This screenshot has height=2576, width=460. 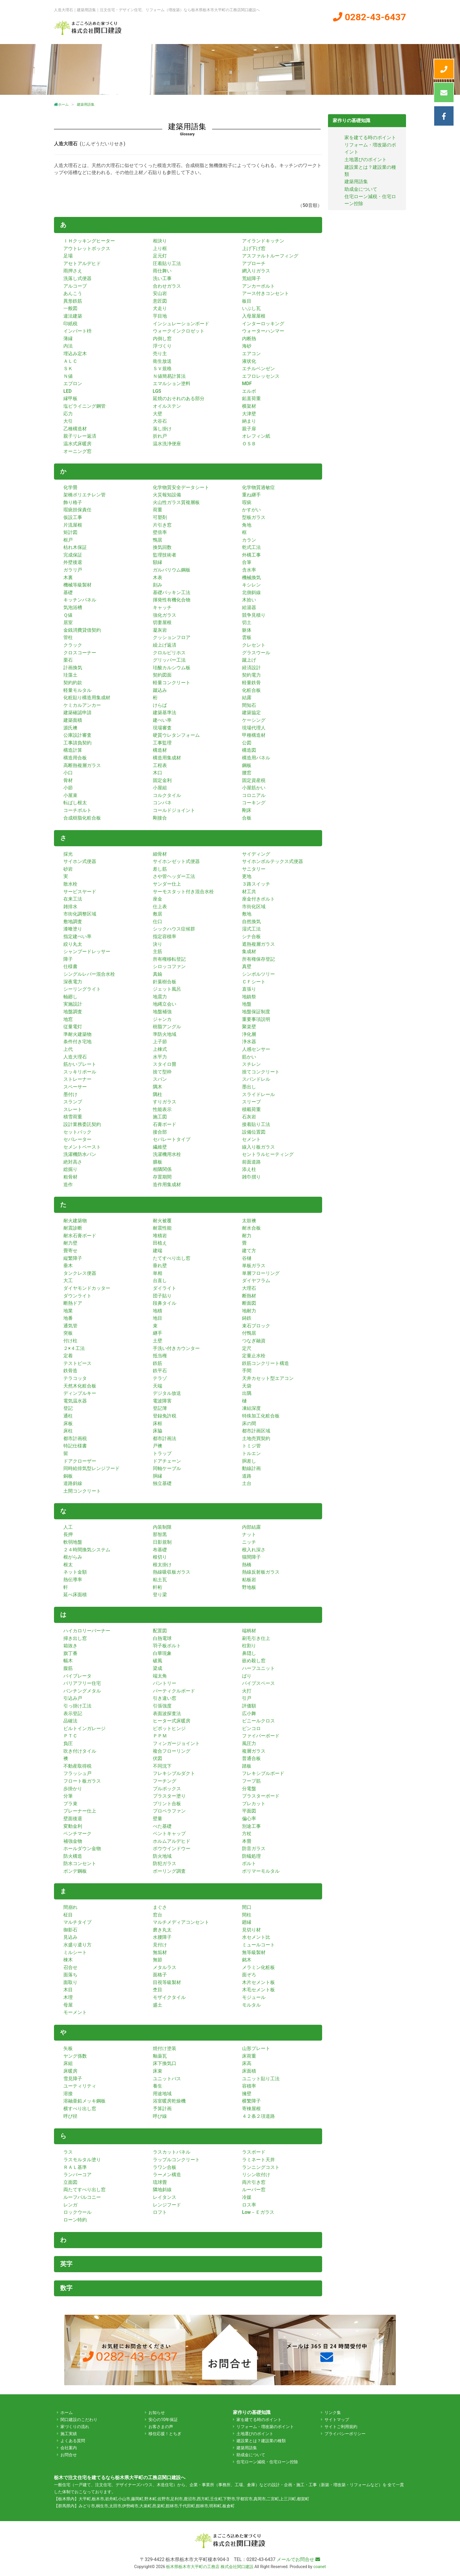 I want to click on 雲板, so click(x=246, y=637).